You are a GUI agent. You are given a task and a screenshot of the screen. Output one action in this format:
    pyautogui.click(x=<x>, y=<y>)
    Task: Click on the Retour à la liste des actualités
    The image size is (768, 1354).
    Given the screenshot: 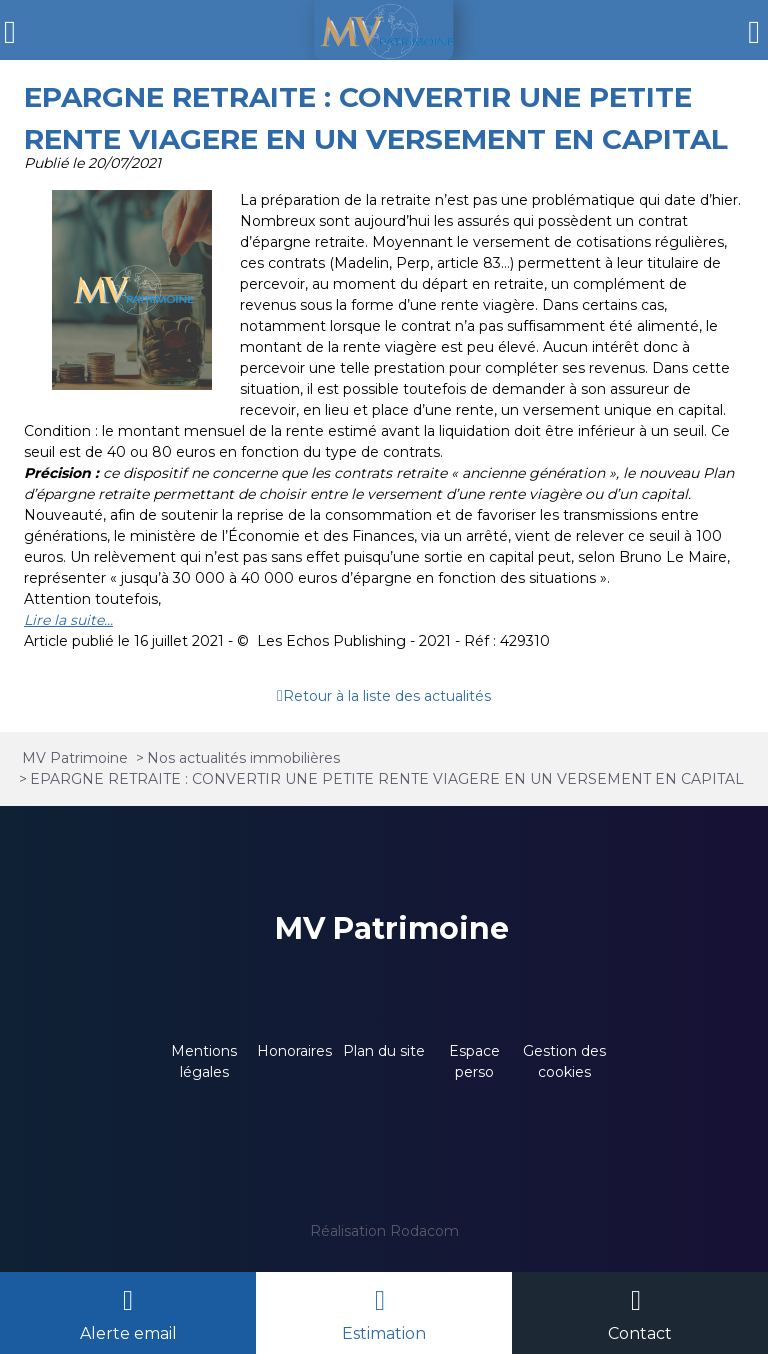 What is the action you would take?
    pyautogui.click(x=387, y=696)
    